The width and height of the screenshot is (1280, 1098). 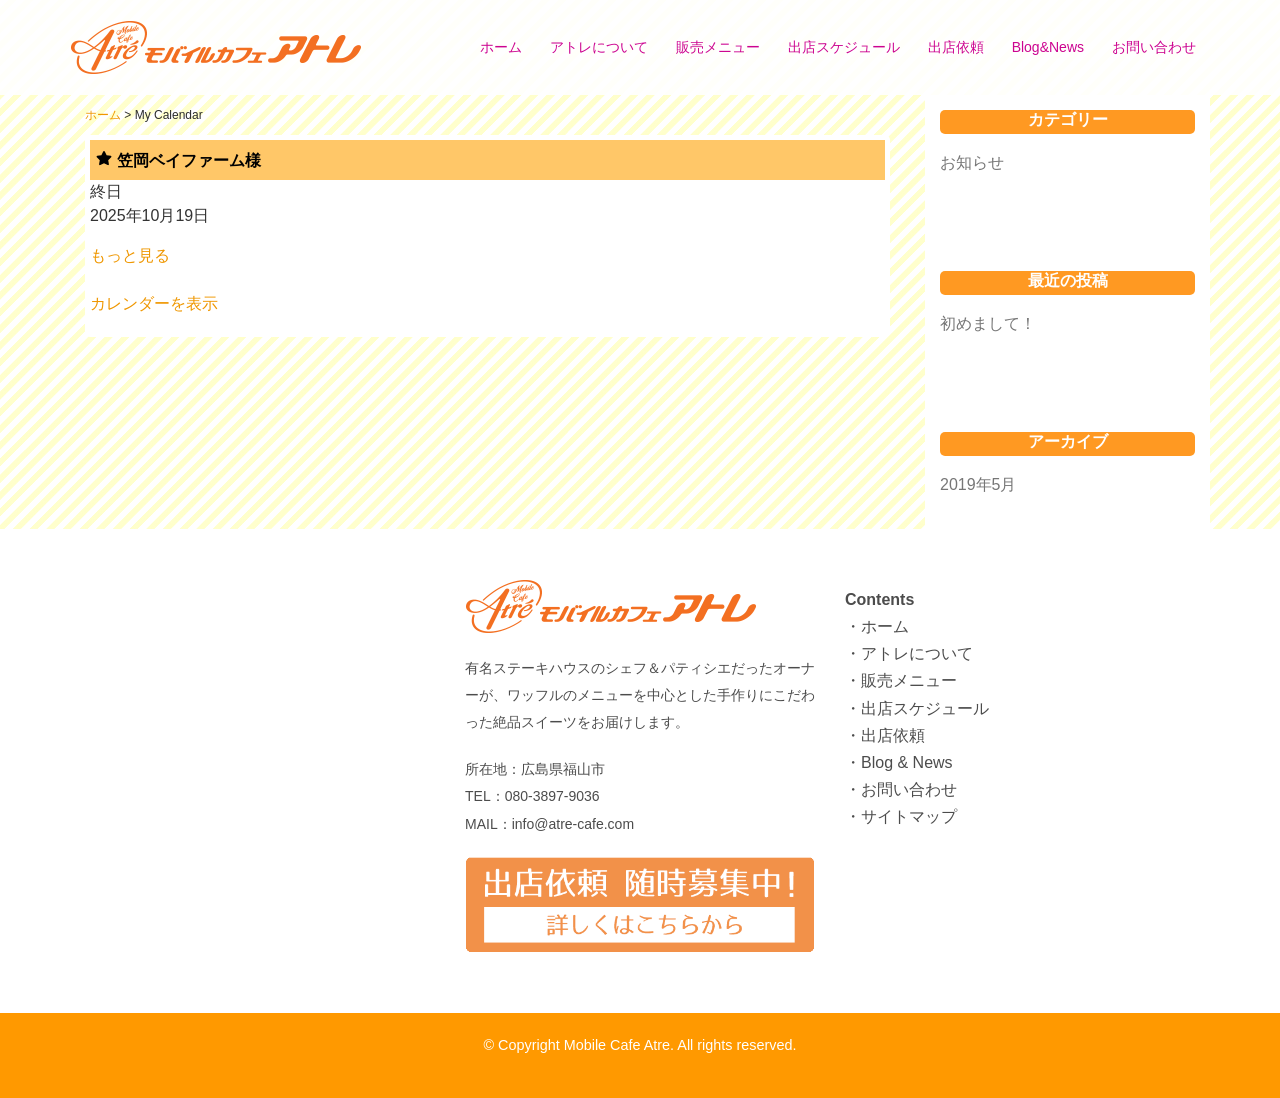 What do you see at coordinates (844, 47) in the screenshot?
I see `出店スケジュール` at bounding box center [844, 47].